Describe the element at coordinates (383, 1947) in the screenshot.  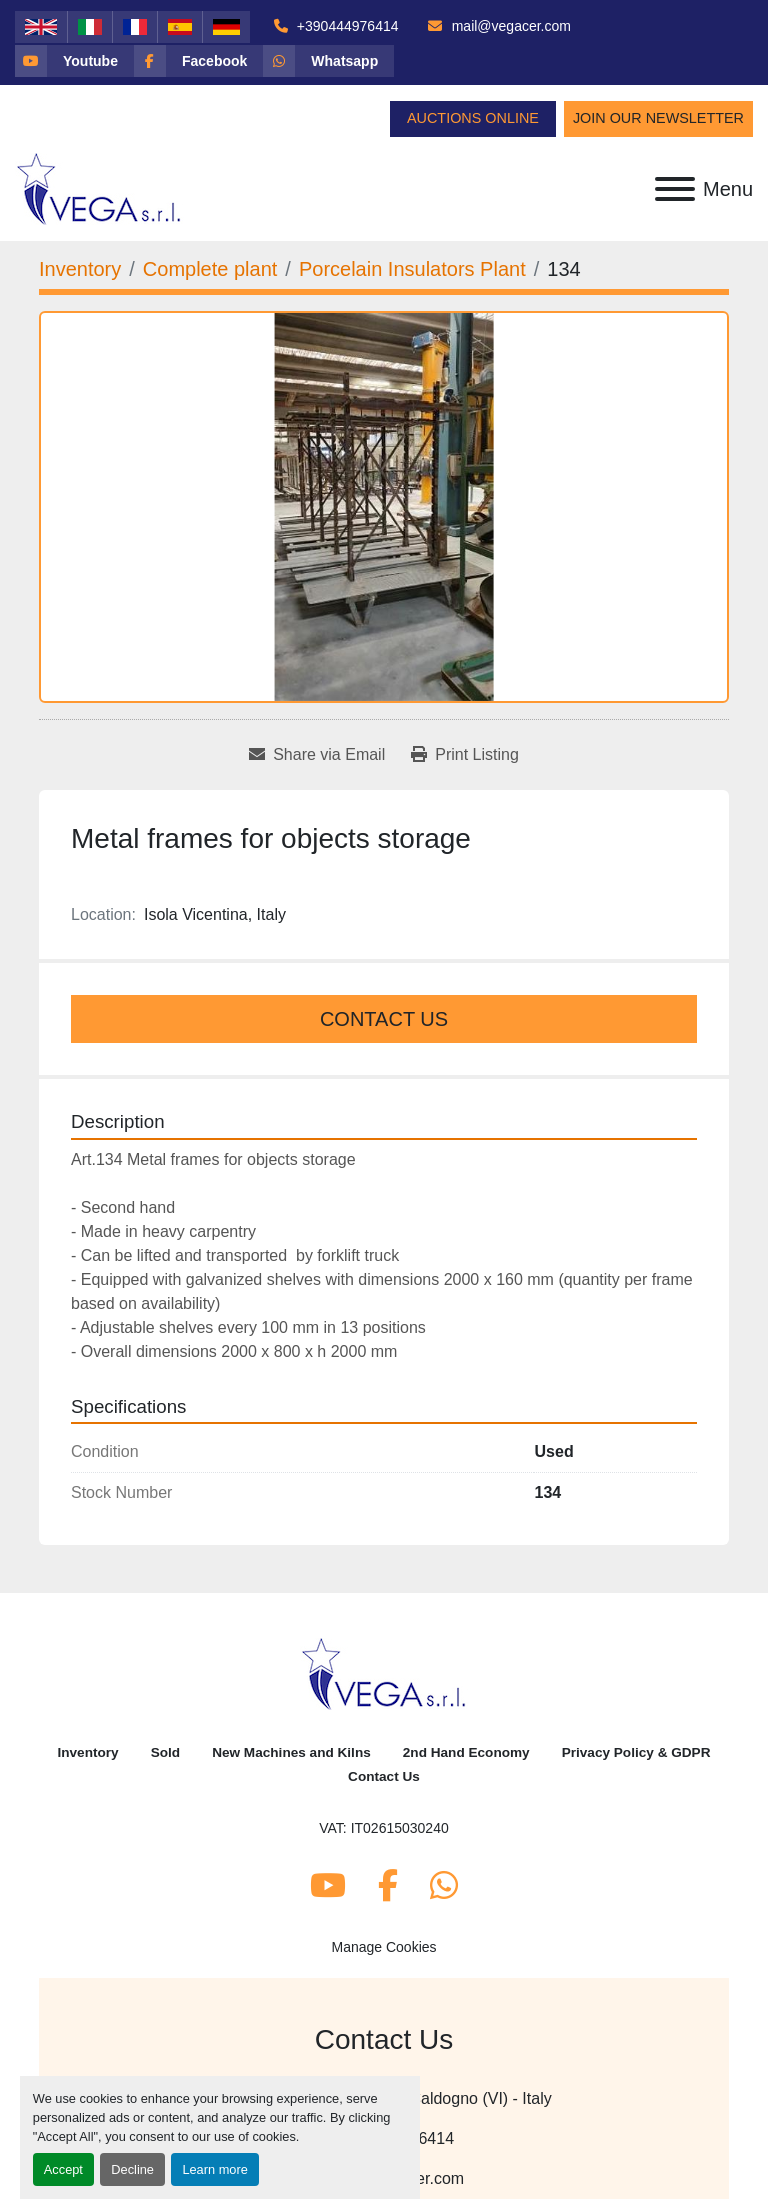
I see `Manage Cookies` at that location.